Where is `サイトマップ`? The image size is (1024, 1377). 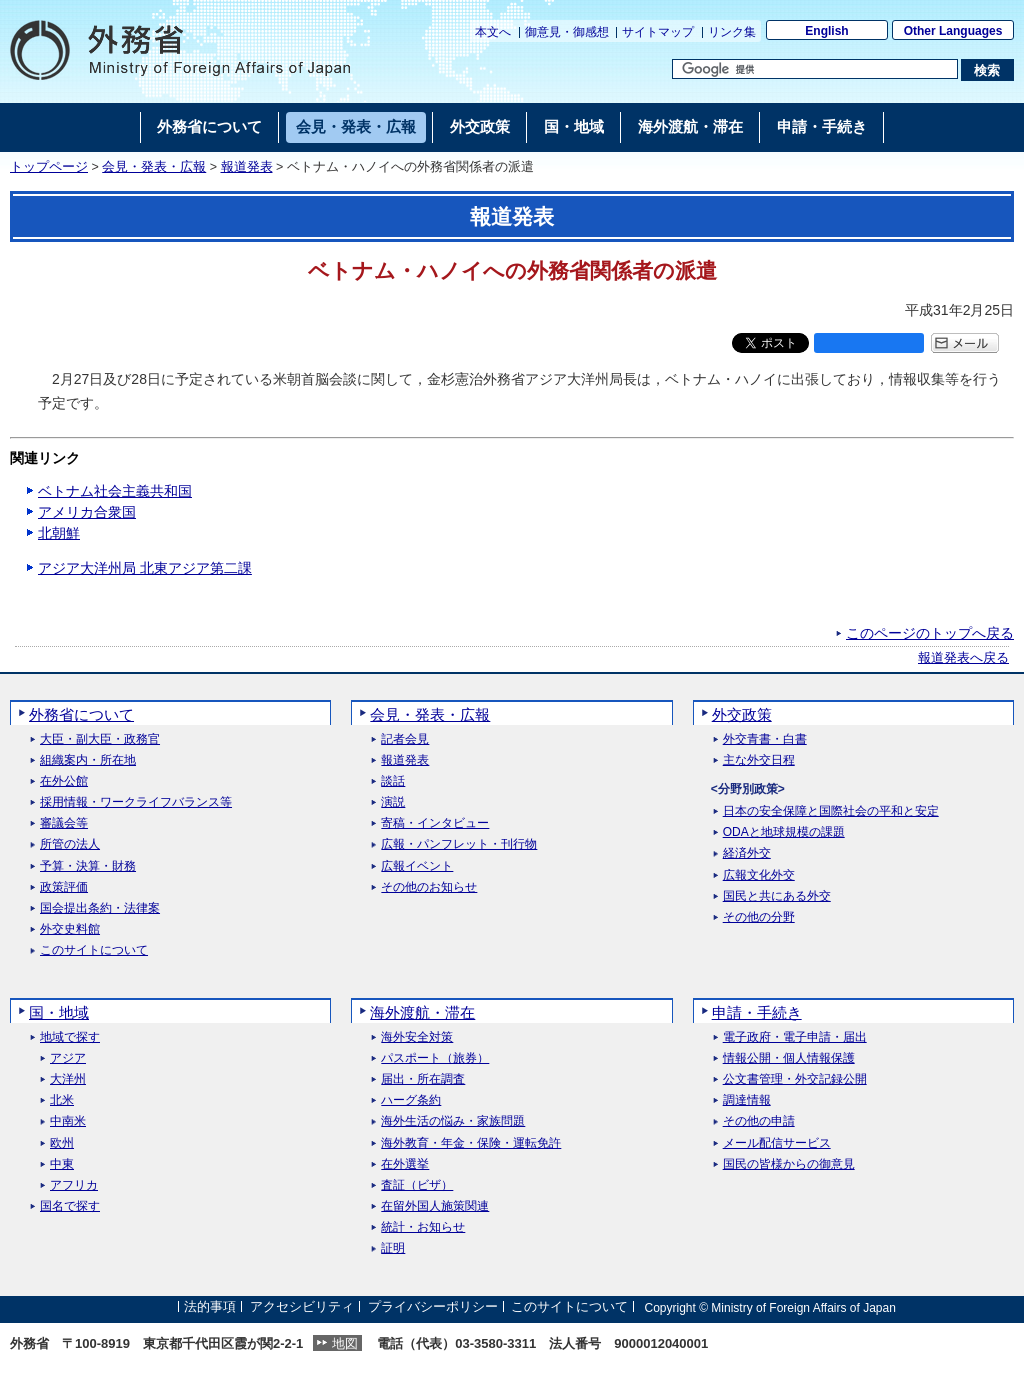
サイトマップ is located at coordinates (658, 32).